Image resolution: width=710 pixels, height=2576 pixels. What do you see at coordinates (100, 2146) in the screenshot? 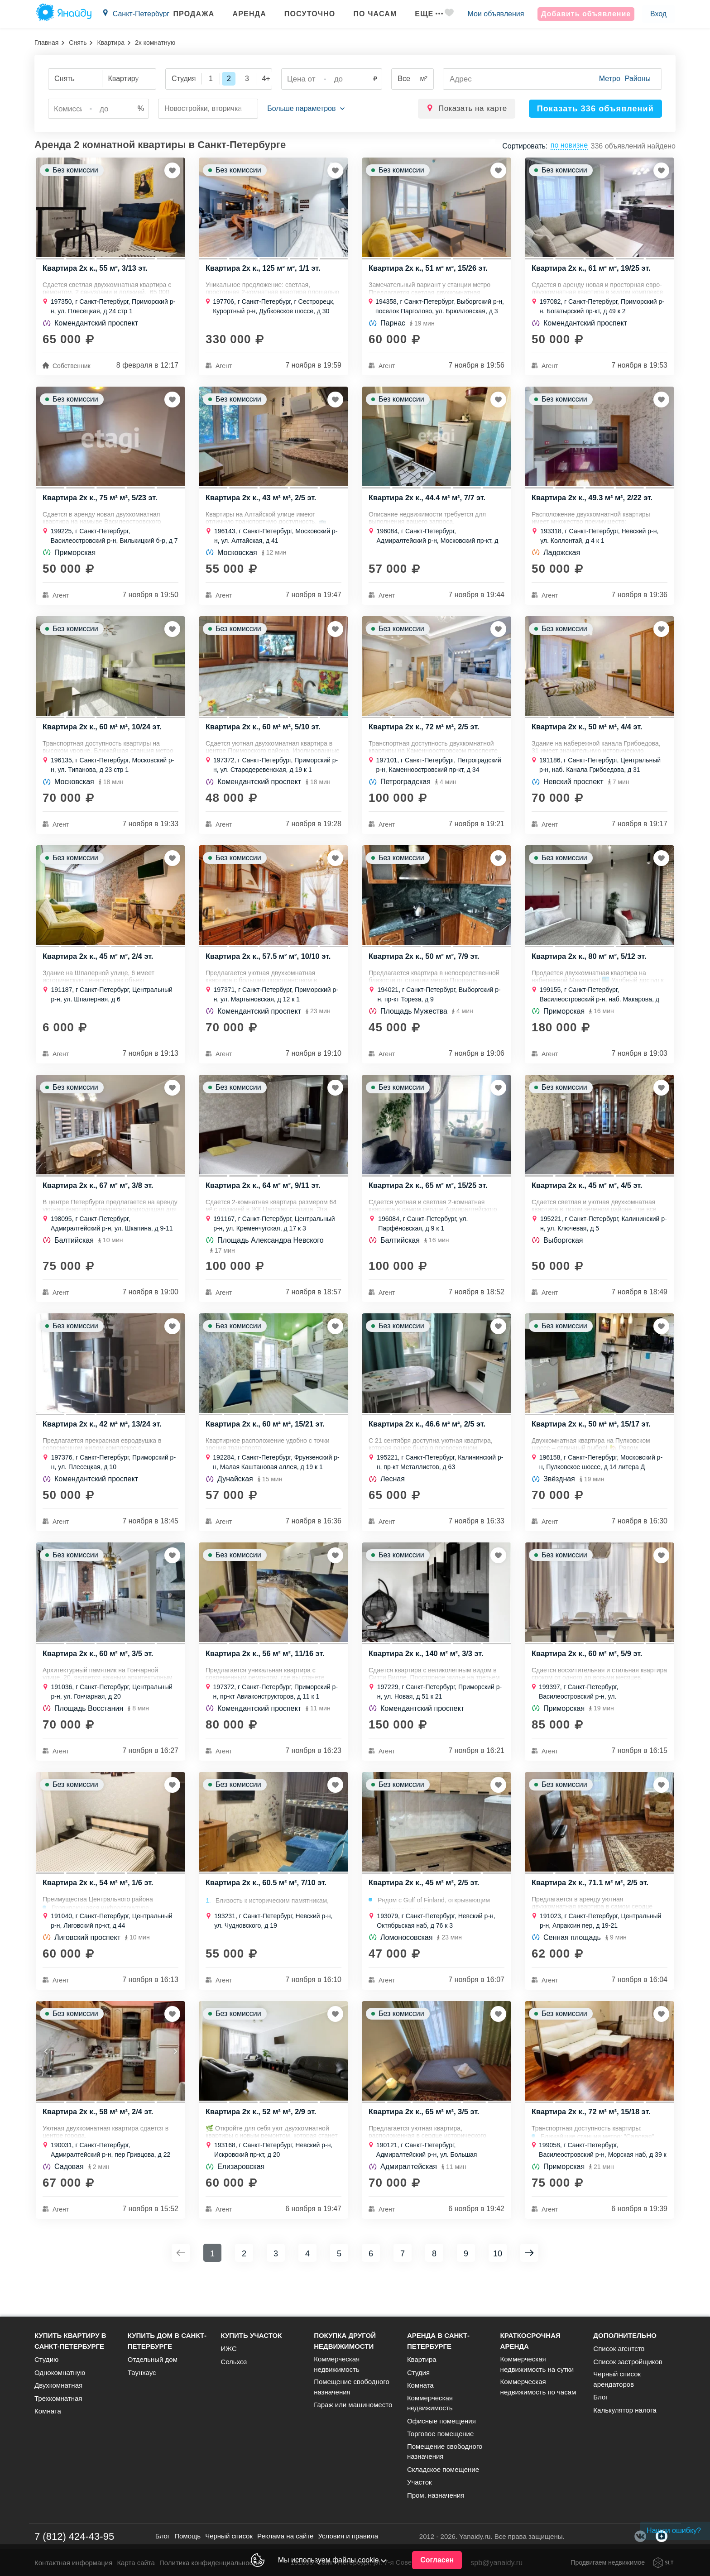
I see `Квартира 2х к., 58 м² м², 2/4 эт.` at bounding box center [100, 2146].